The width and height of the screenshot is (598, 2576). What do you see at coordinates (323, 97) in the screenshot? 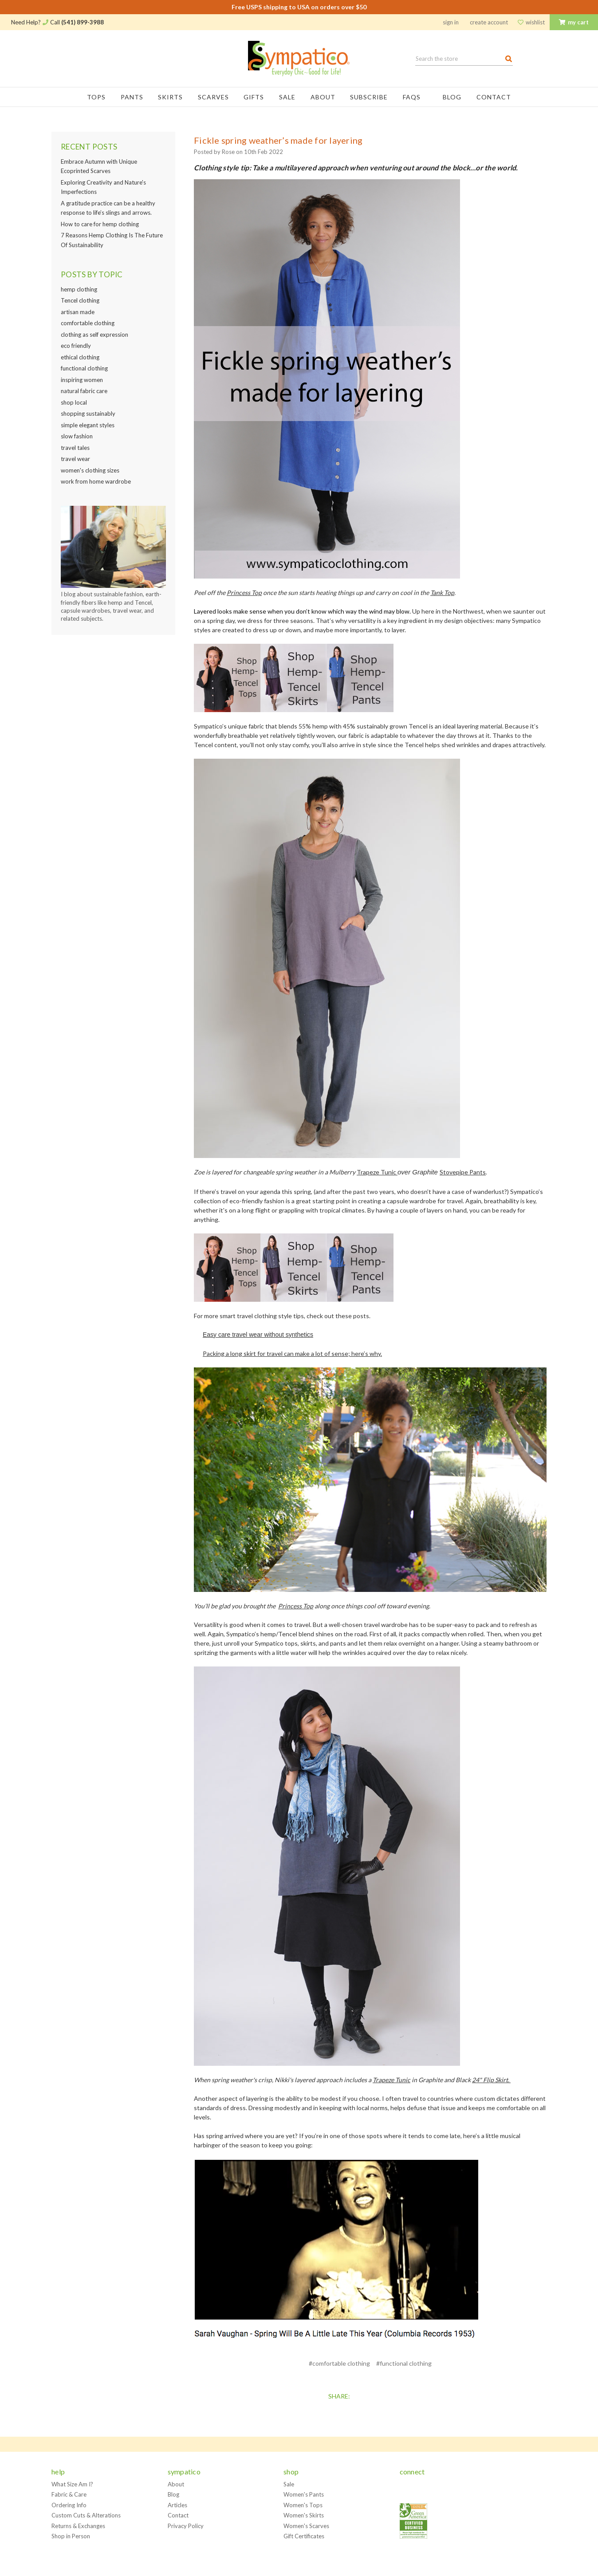
I see `About` at bounding box center [323, 97].